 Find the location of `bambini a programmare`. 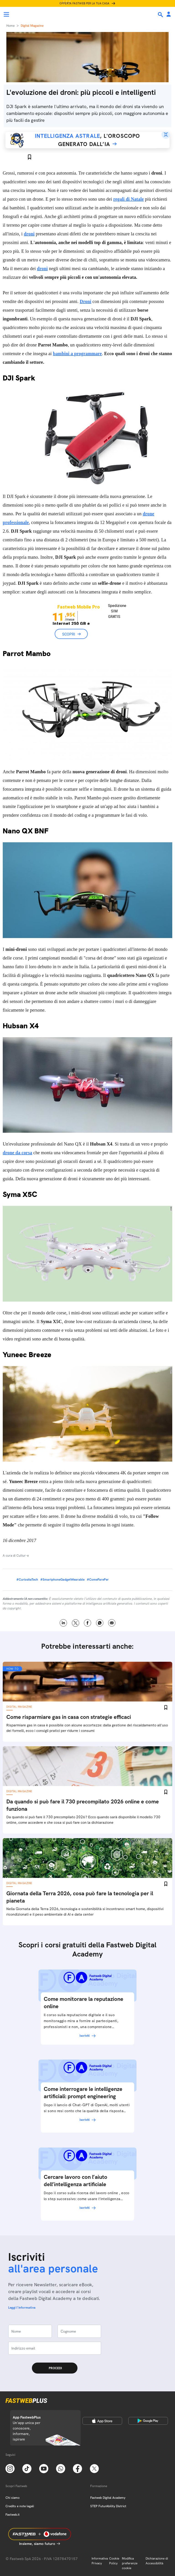

bambini a programmare is located at coordinates (77, 353).